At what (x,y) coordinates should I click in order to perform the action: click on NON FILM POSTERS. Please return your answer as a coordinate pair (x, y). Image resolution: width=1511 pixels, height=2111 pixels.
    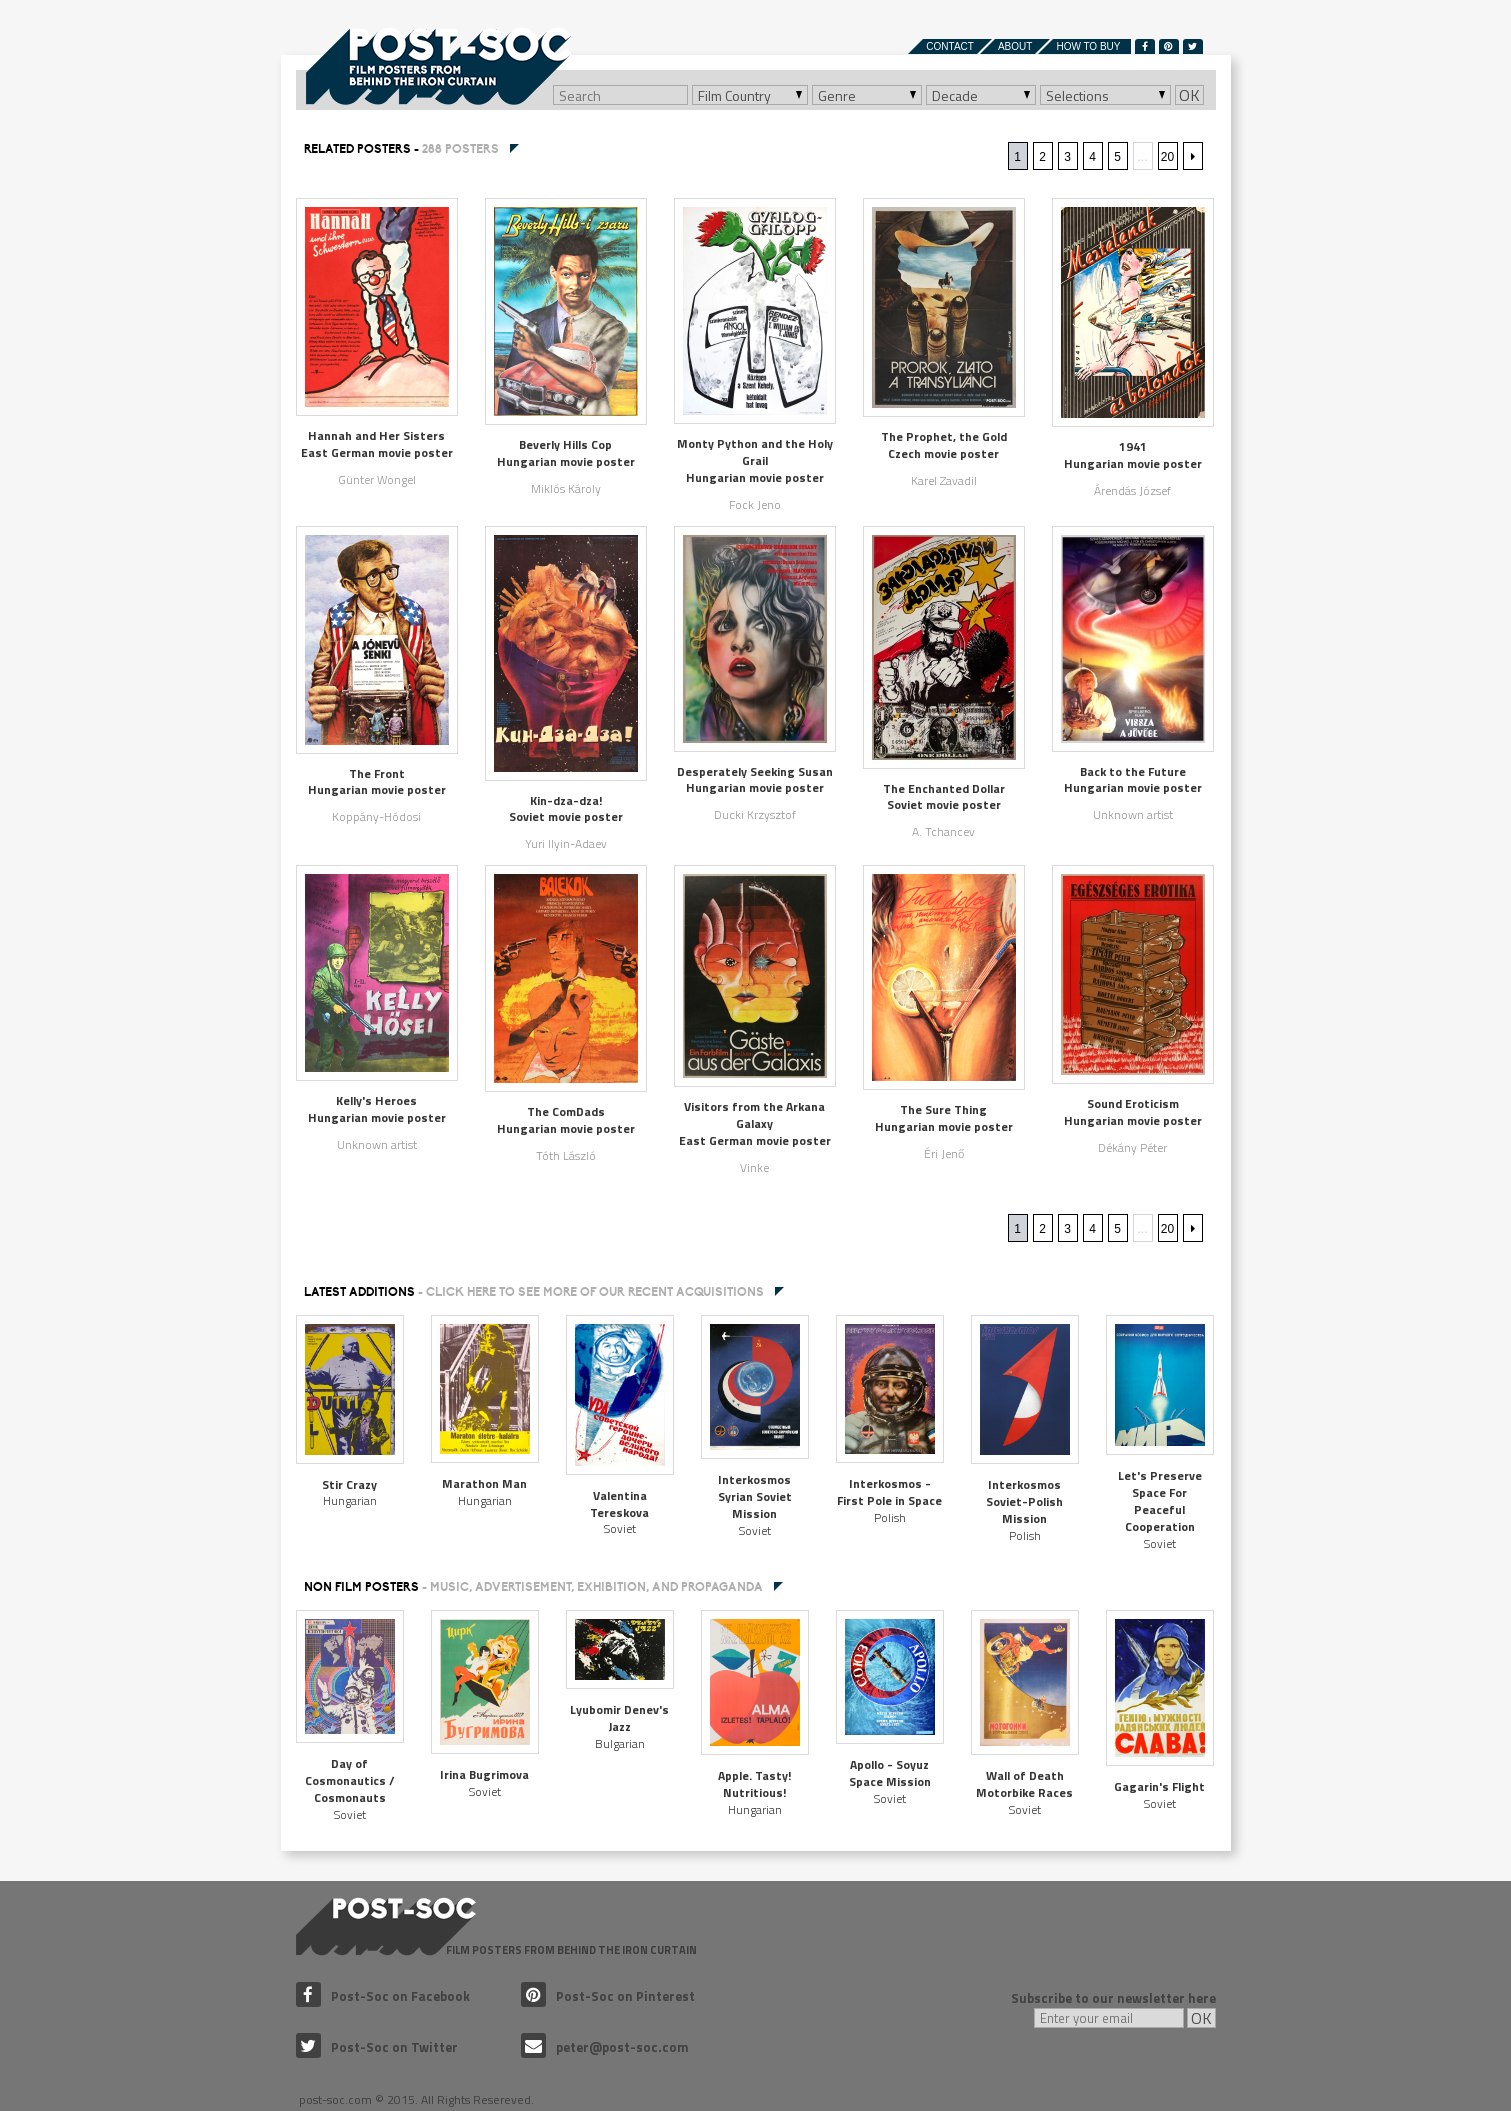
    Looking at the image, I should click on (533, 1587).